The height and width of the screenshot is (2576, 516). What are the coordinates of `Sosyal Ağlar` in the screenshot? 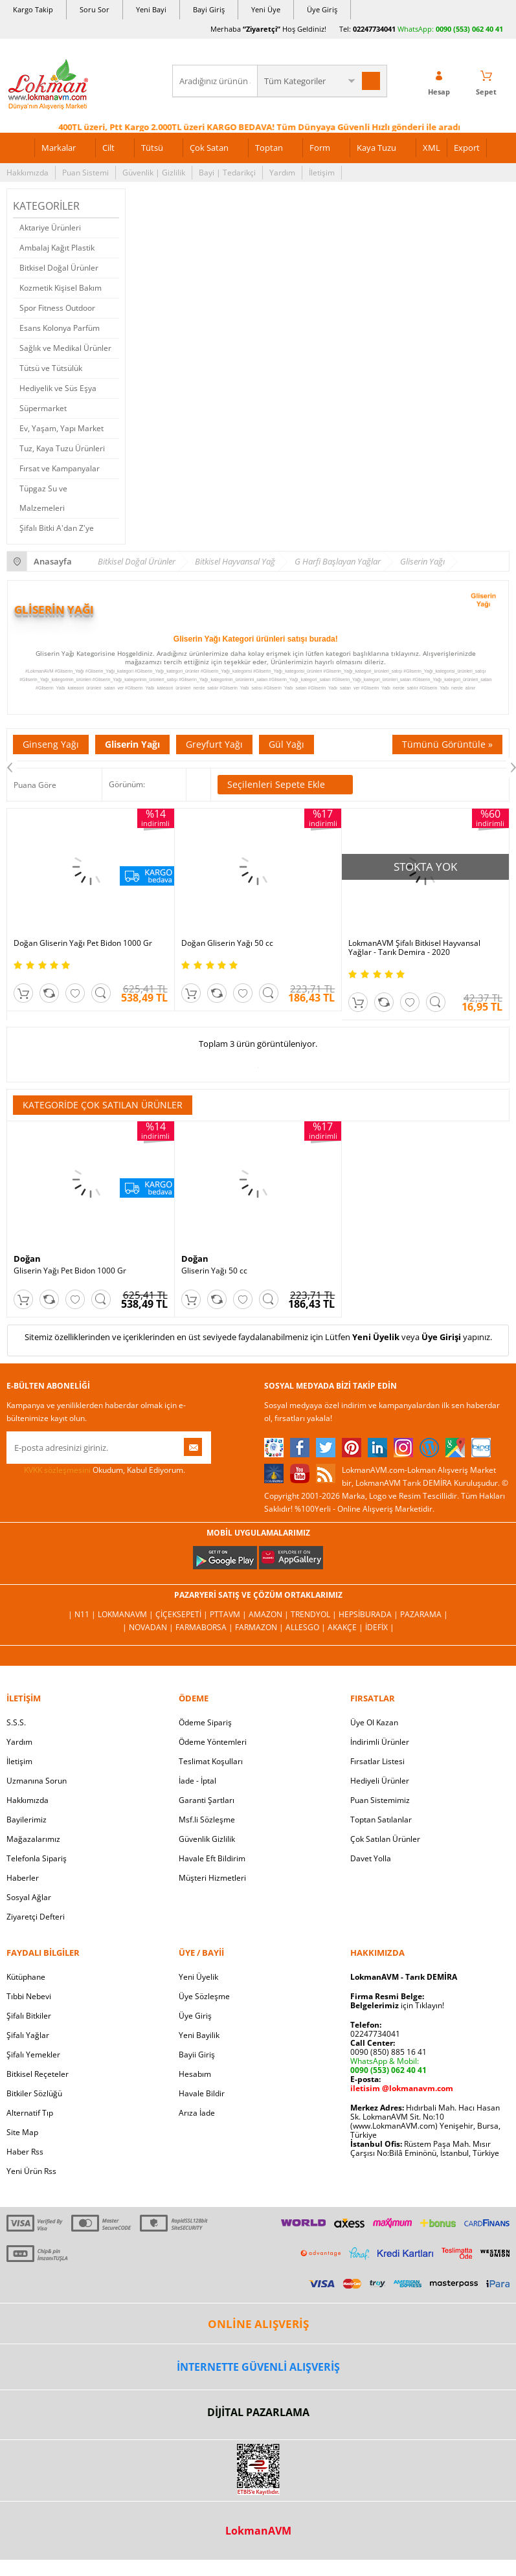 It's located at (28, 1897).